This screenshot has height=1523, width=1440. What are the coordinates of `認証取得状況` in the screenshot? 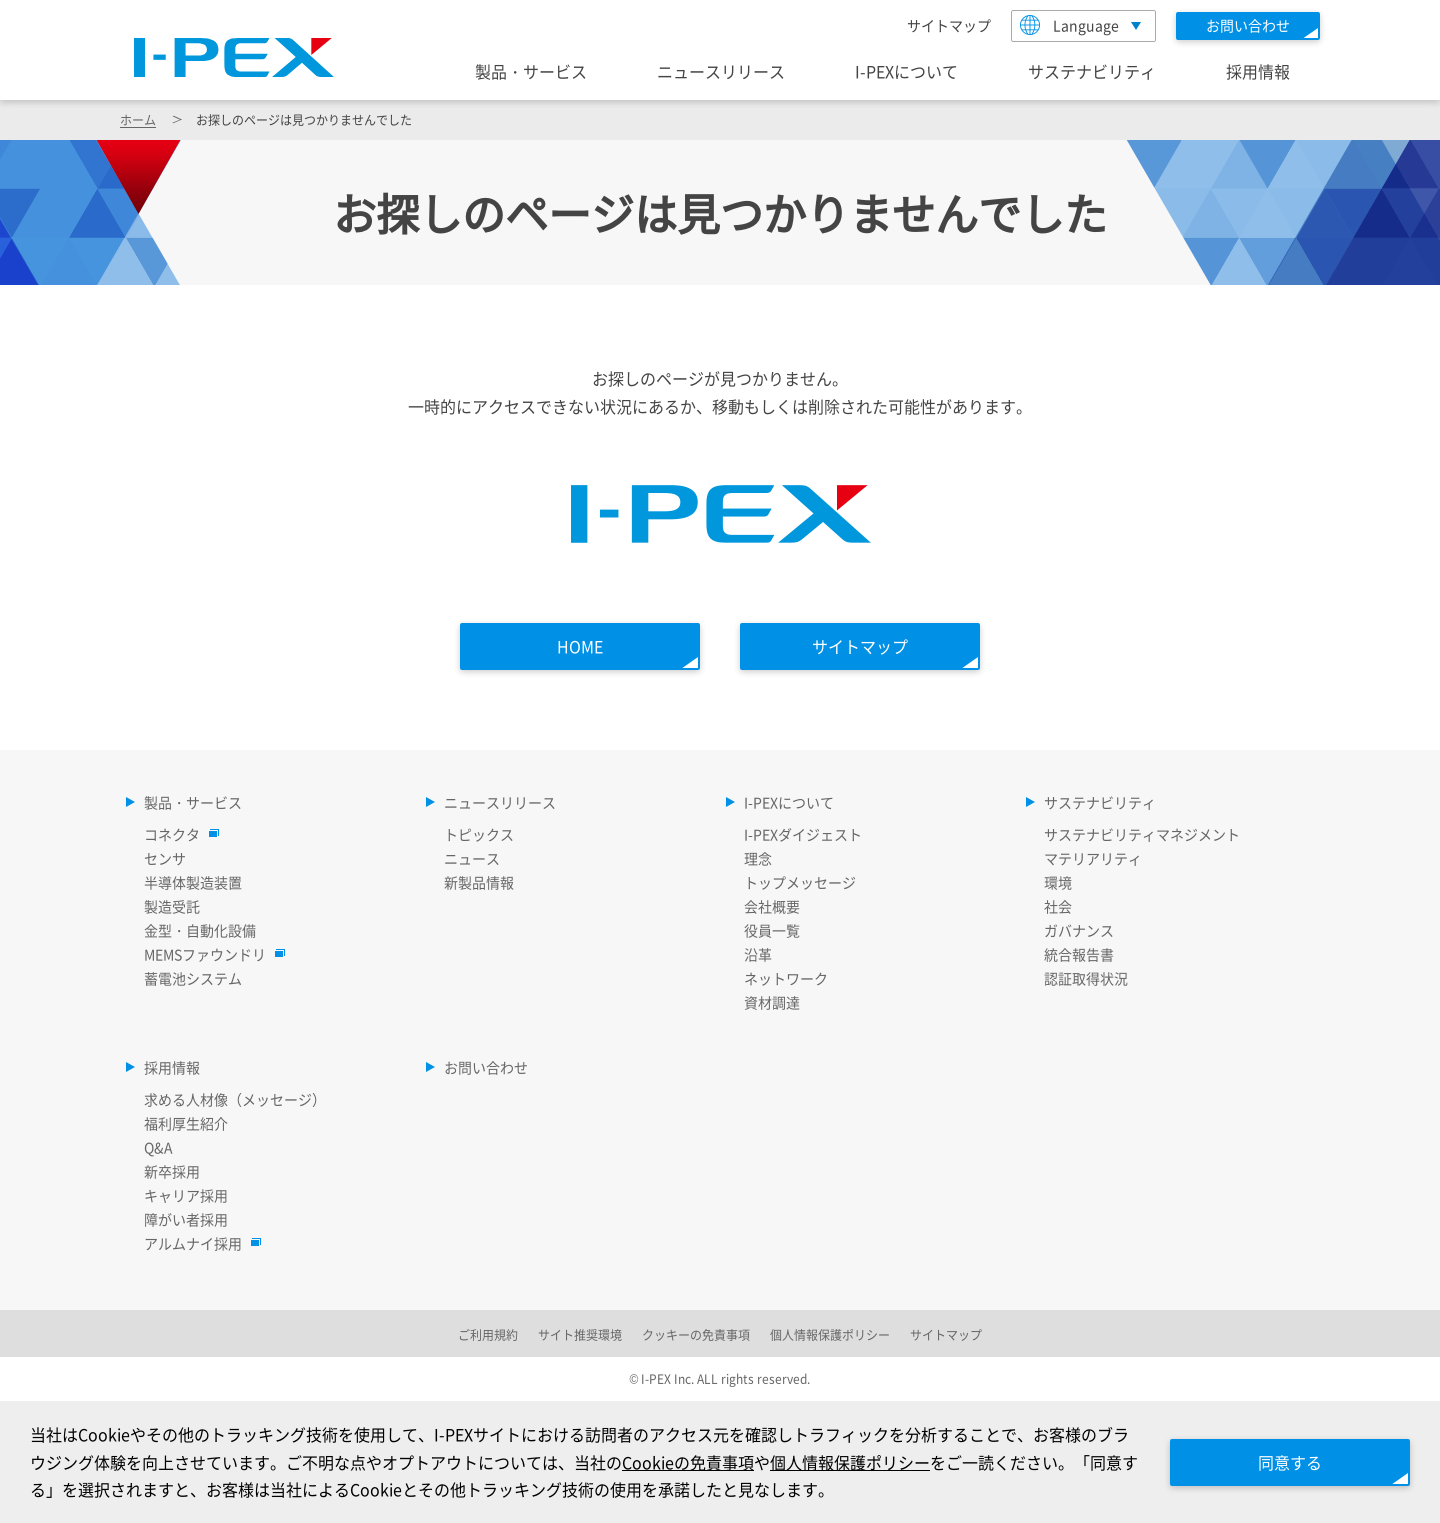 It's located at (1086, 978).